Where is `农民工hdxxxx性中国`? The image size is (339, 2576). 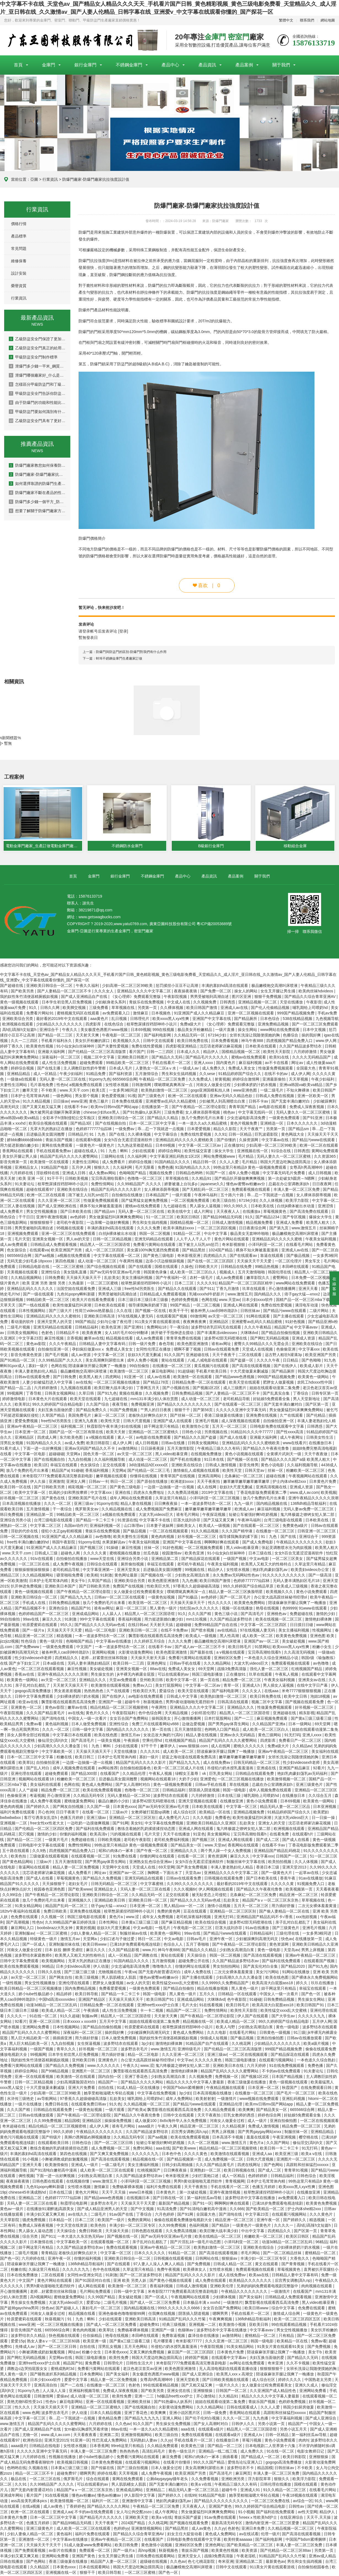 农民工hdxxxx性中国 is located at coordinates (315, 1383).